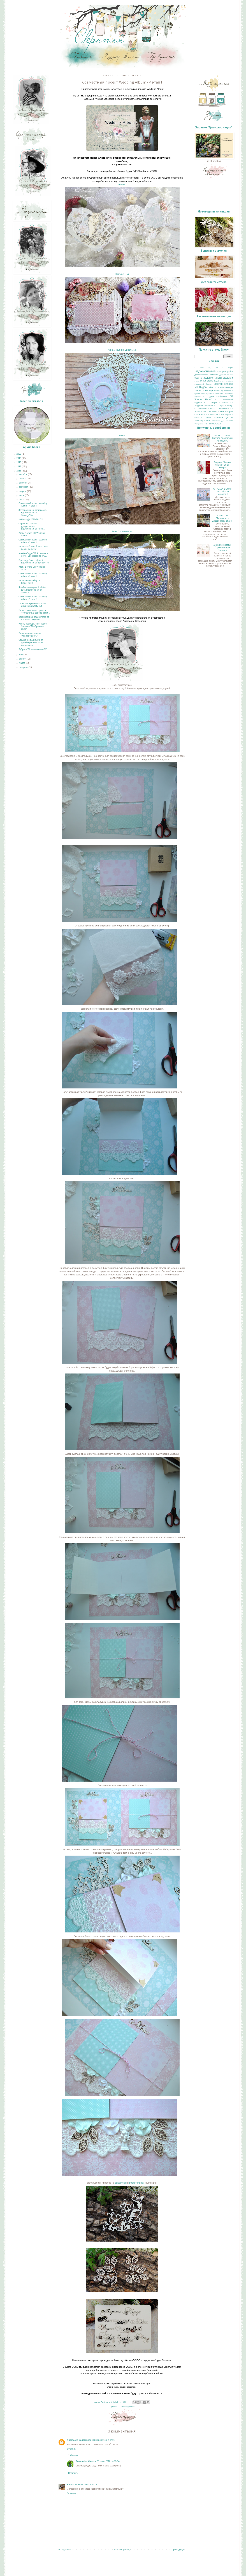 The height and width of the screenshot is (2576, 246). Describe the element at coordinates (103, 2440) in the screenshot. I see `30 июня 2016 г. в 14:29` at that location.